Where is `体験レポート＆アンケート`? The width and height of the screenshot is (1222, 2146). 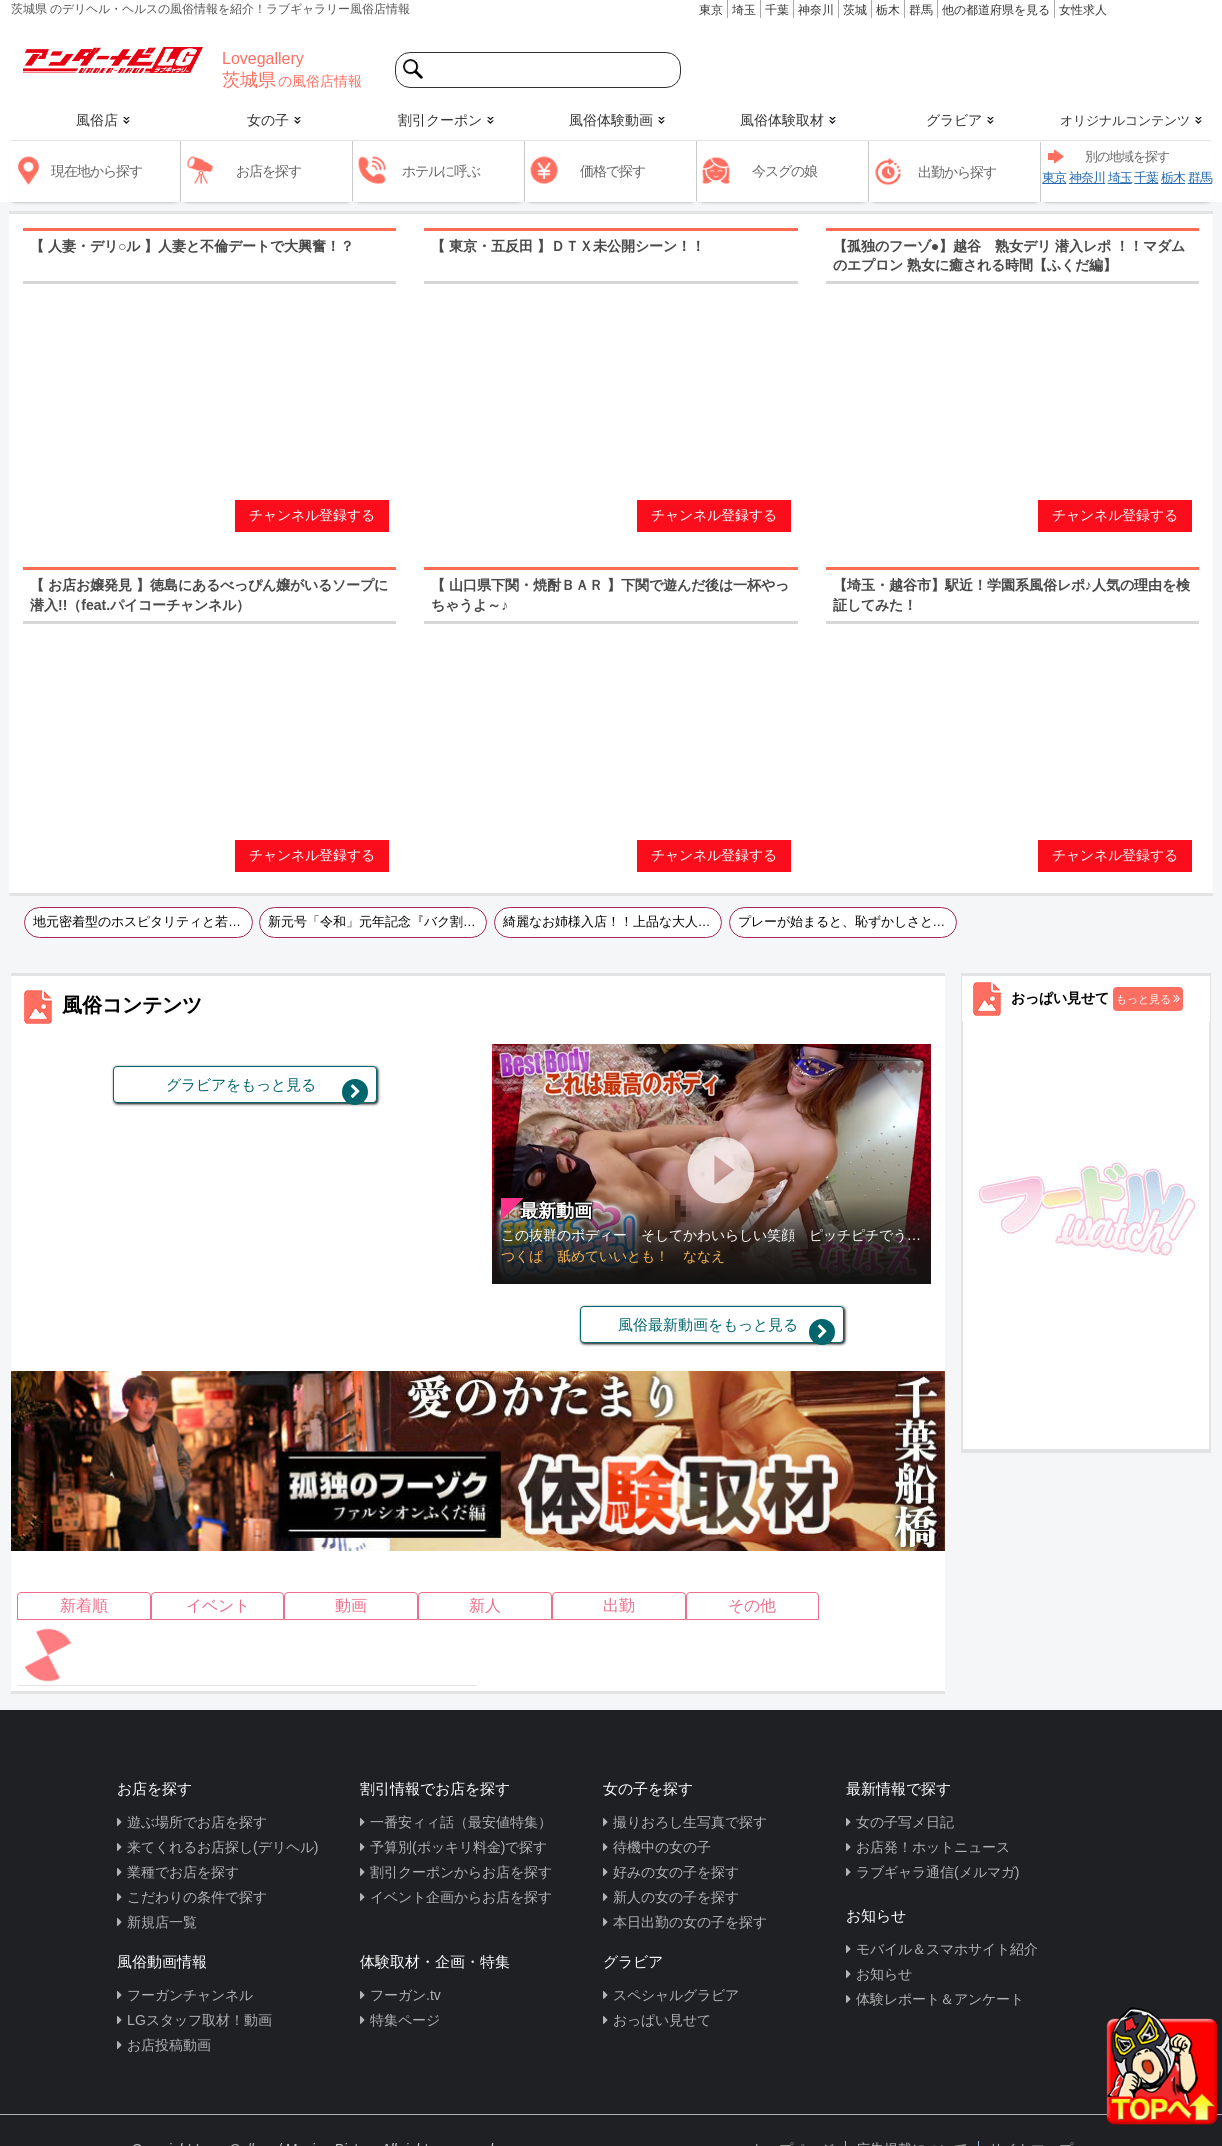
体験レポート＆アンケート is located at coordinates (940, 1999).